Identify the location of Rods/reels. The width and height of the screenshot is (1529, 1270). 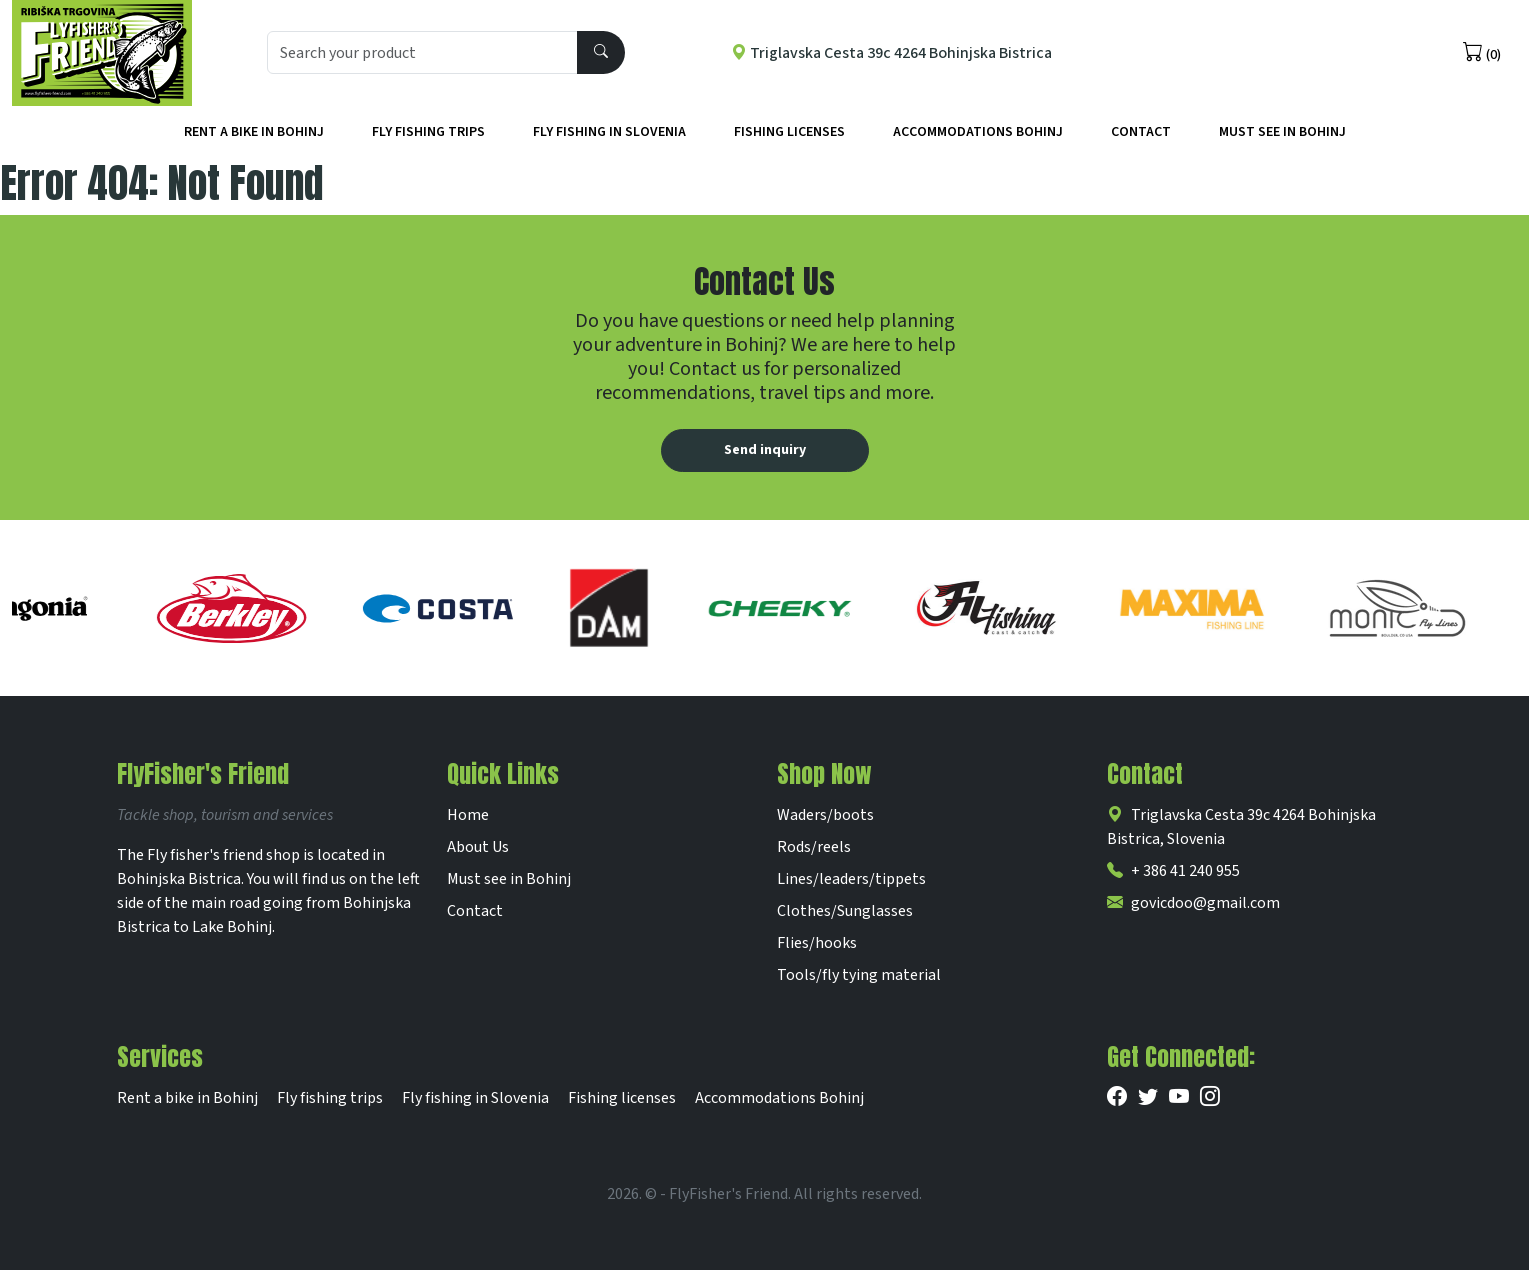
(814, 847).